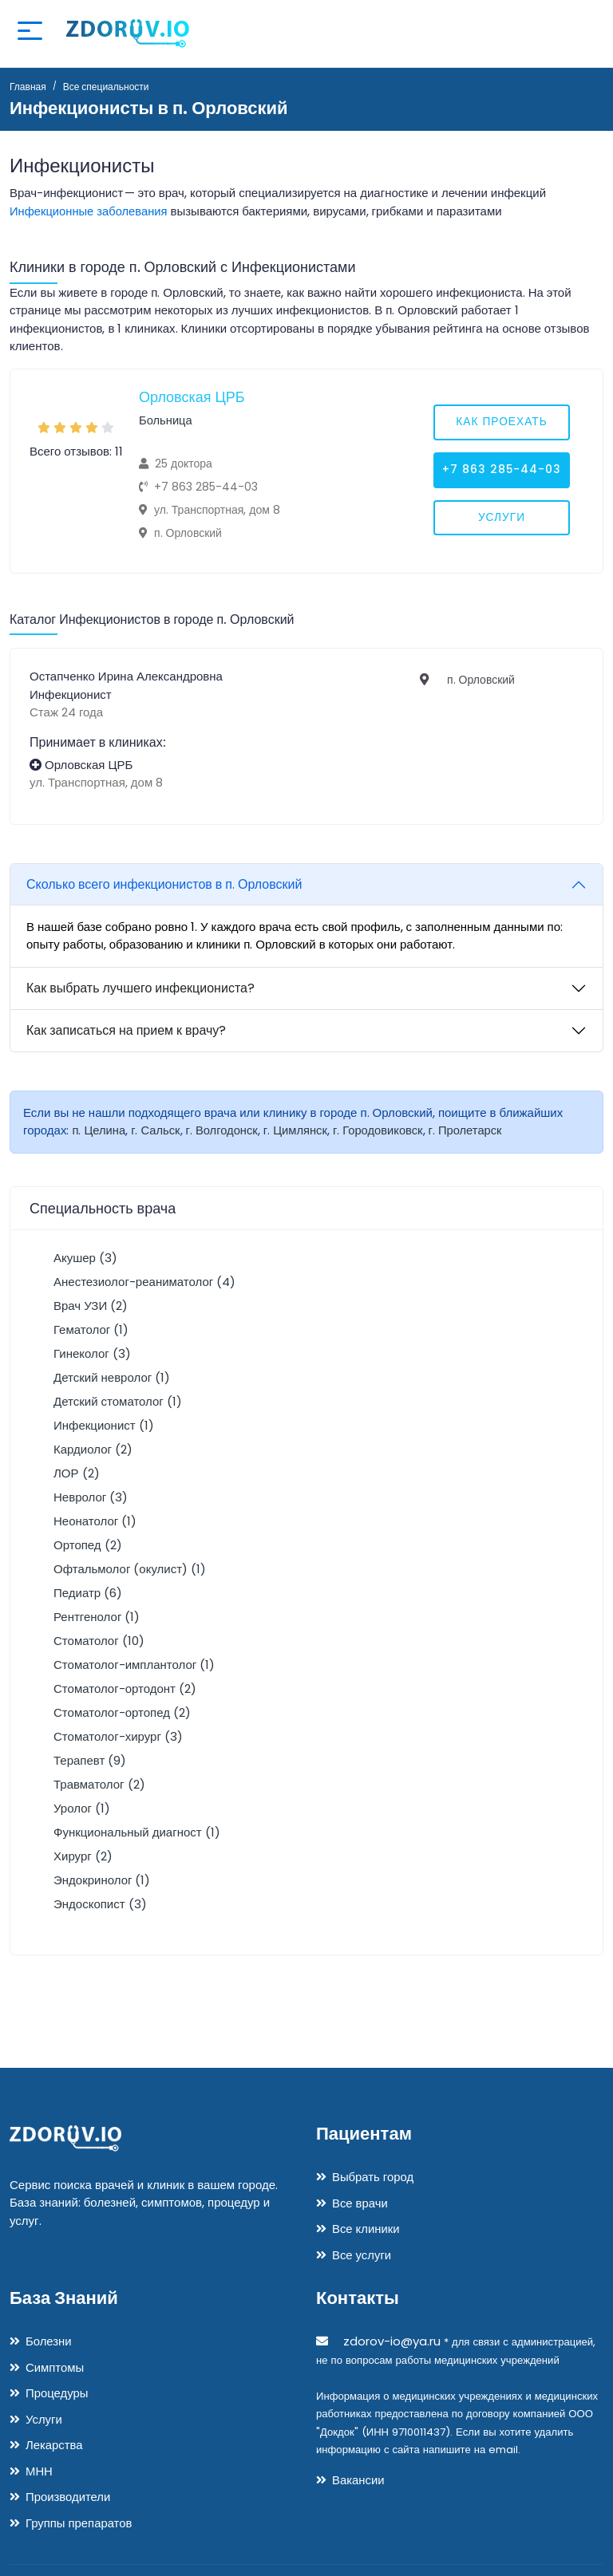 The image size is (613, 2576). I want to click on г. Сальск, so click(156, 1130).